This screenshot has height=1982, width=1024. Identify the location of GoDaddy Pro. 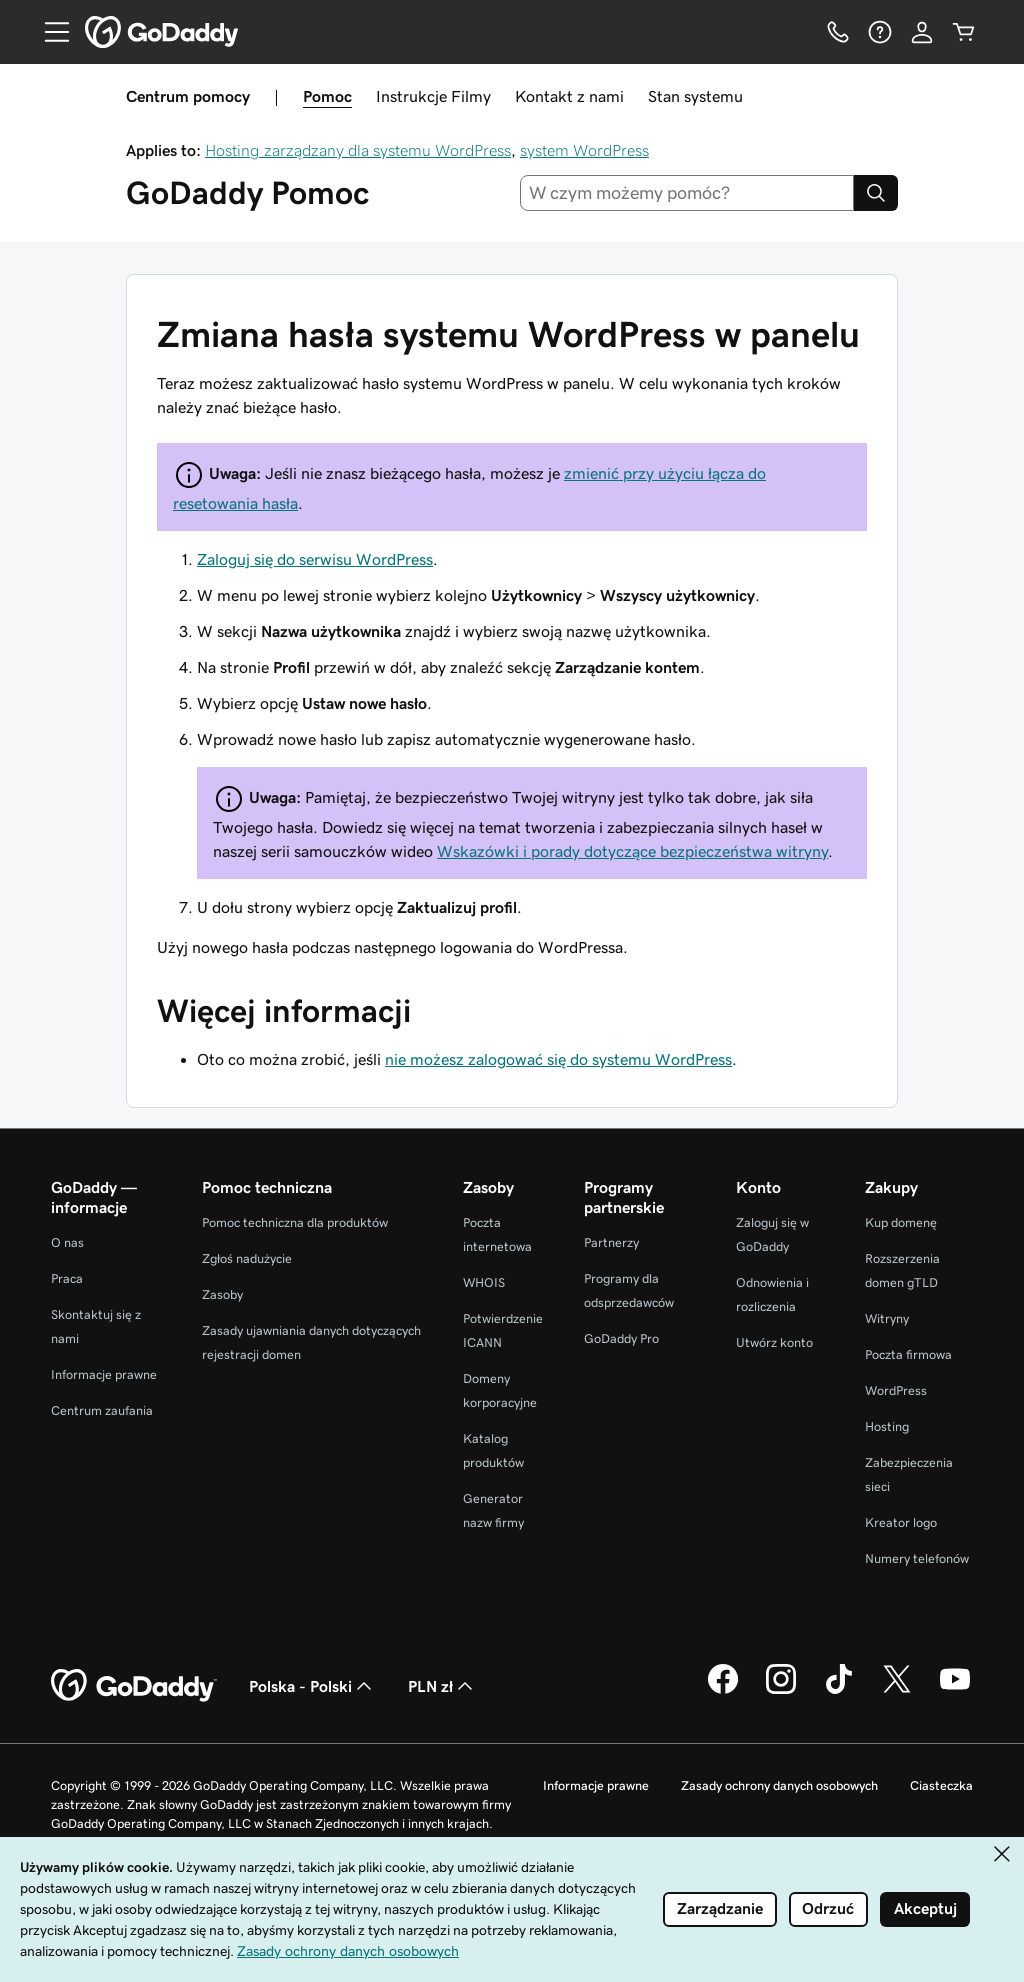
(621, 1338).